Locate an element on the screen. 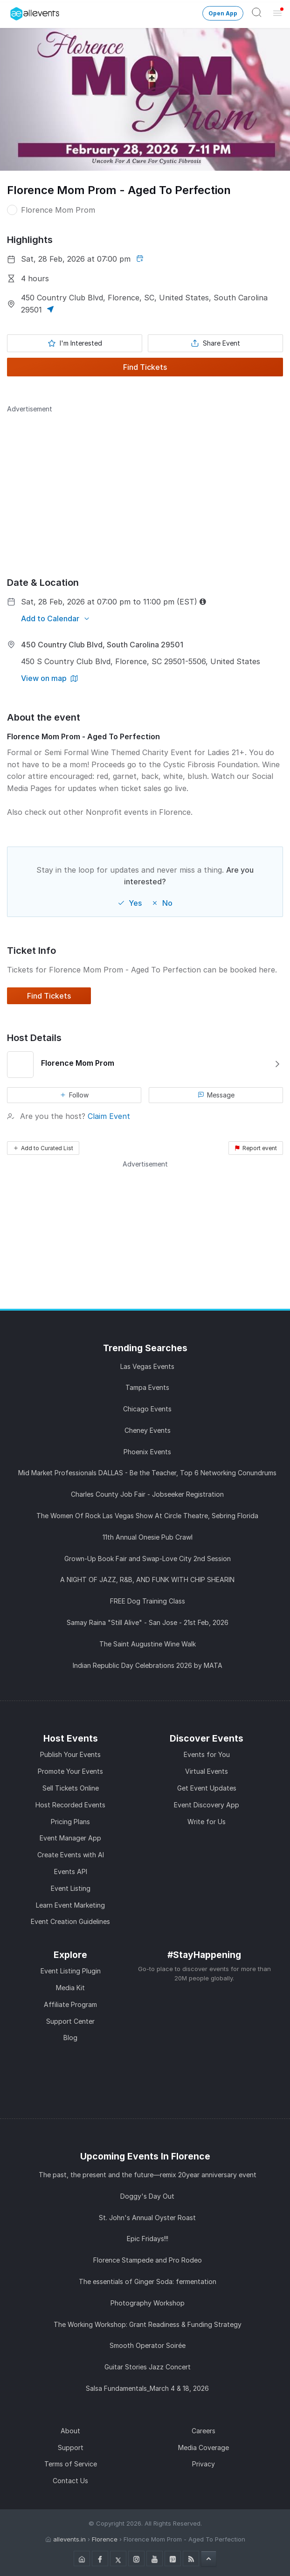 This screenshot has height=2576, width=290. Event Listing Plugin is located at coordinates (71, 1971).